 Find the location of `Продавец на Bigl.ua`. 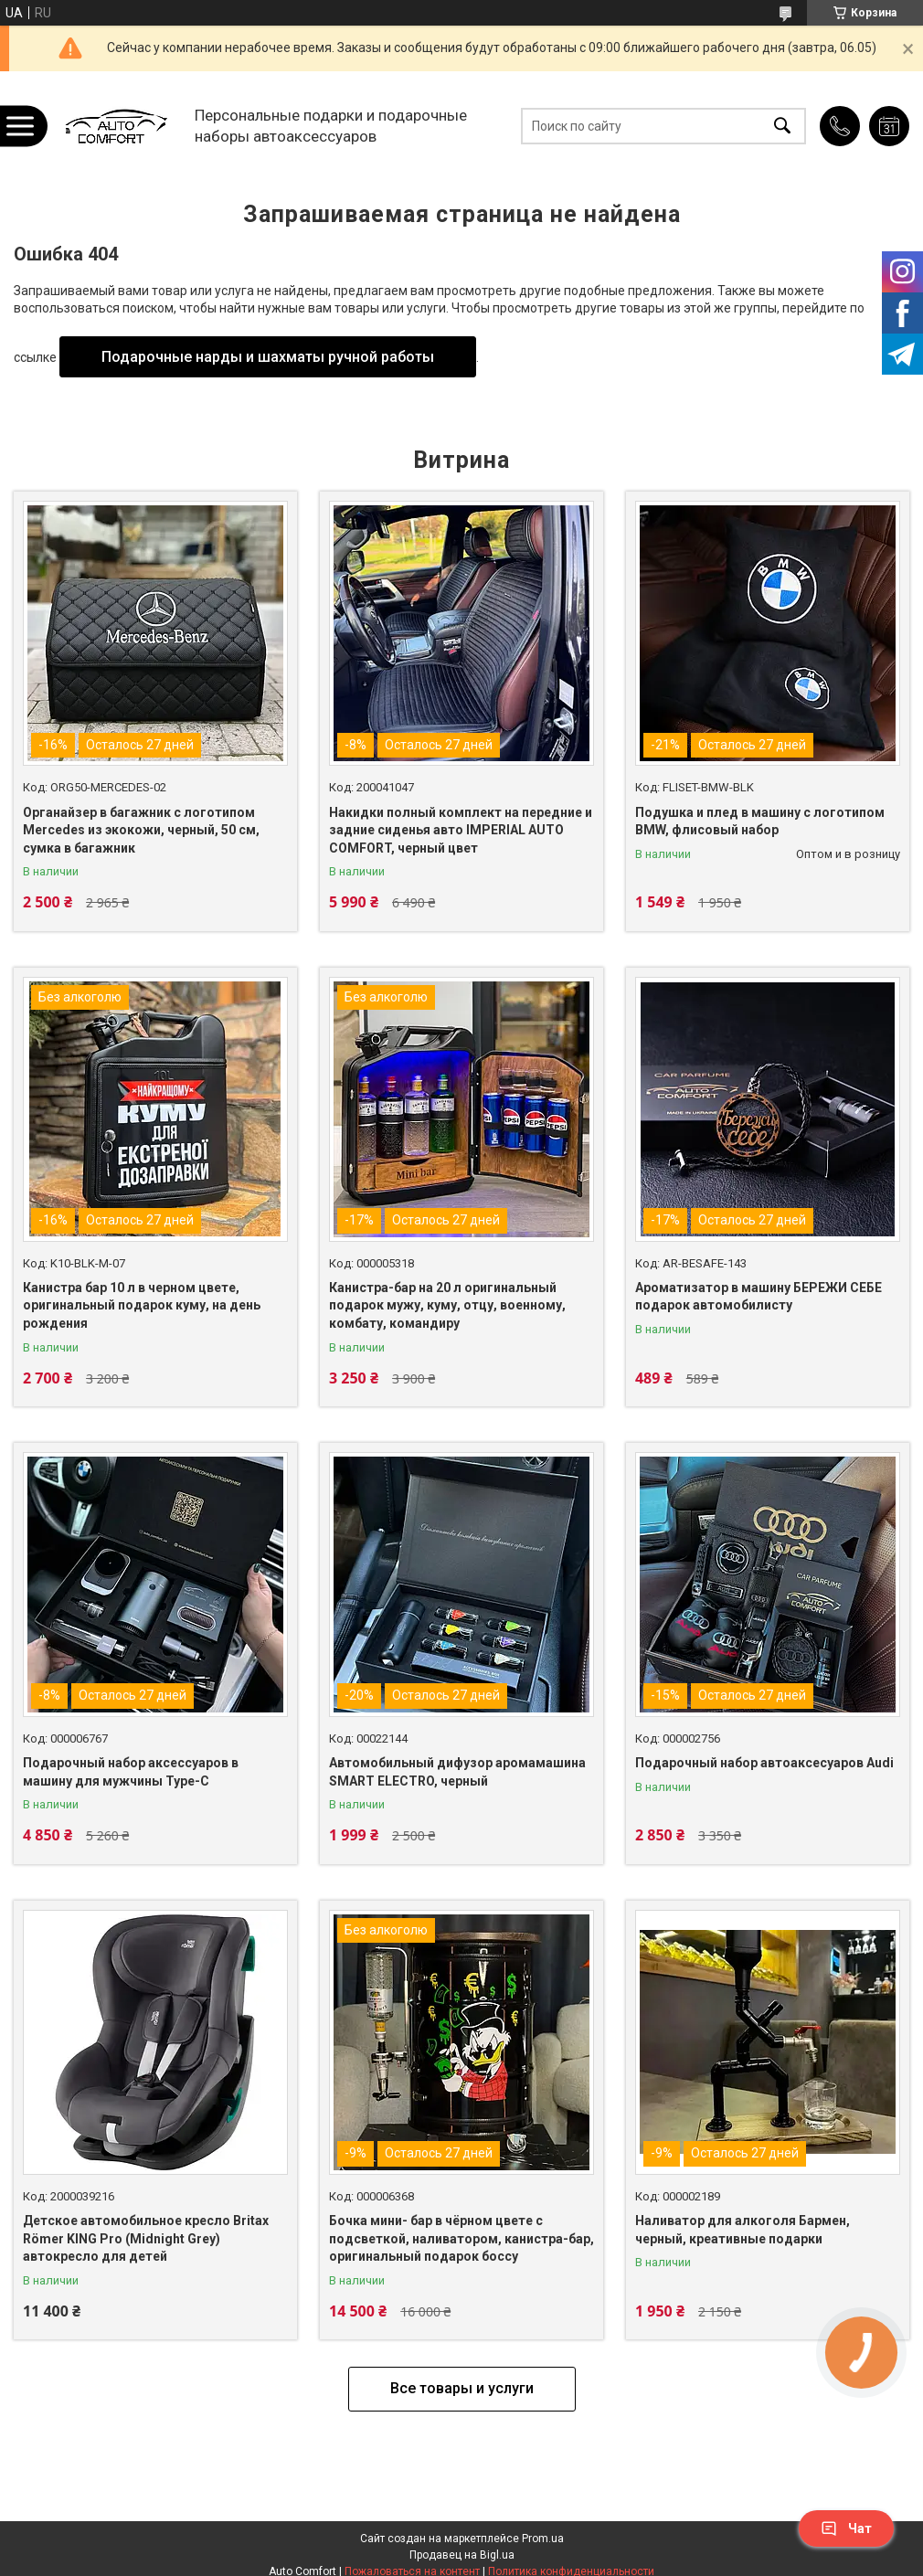

Продавец на Bigl.ua is located at coordinates (462, 2555).